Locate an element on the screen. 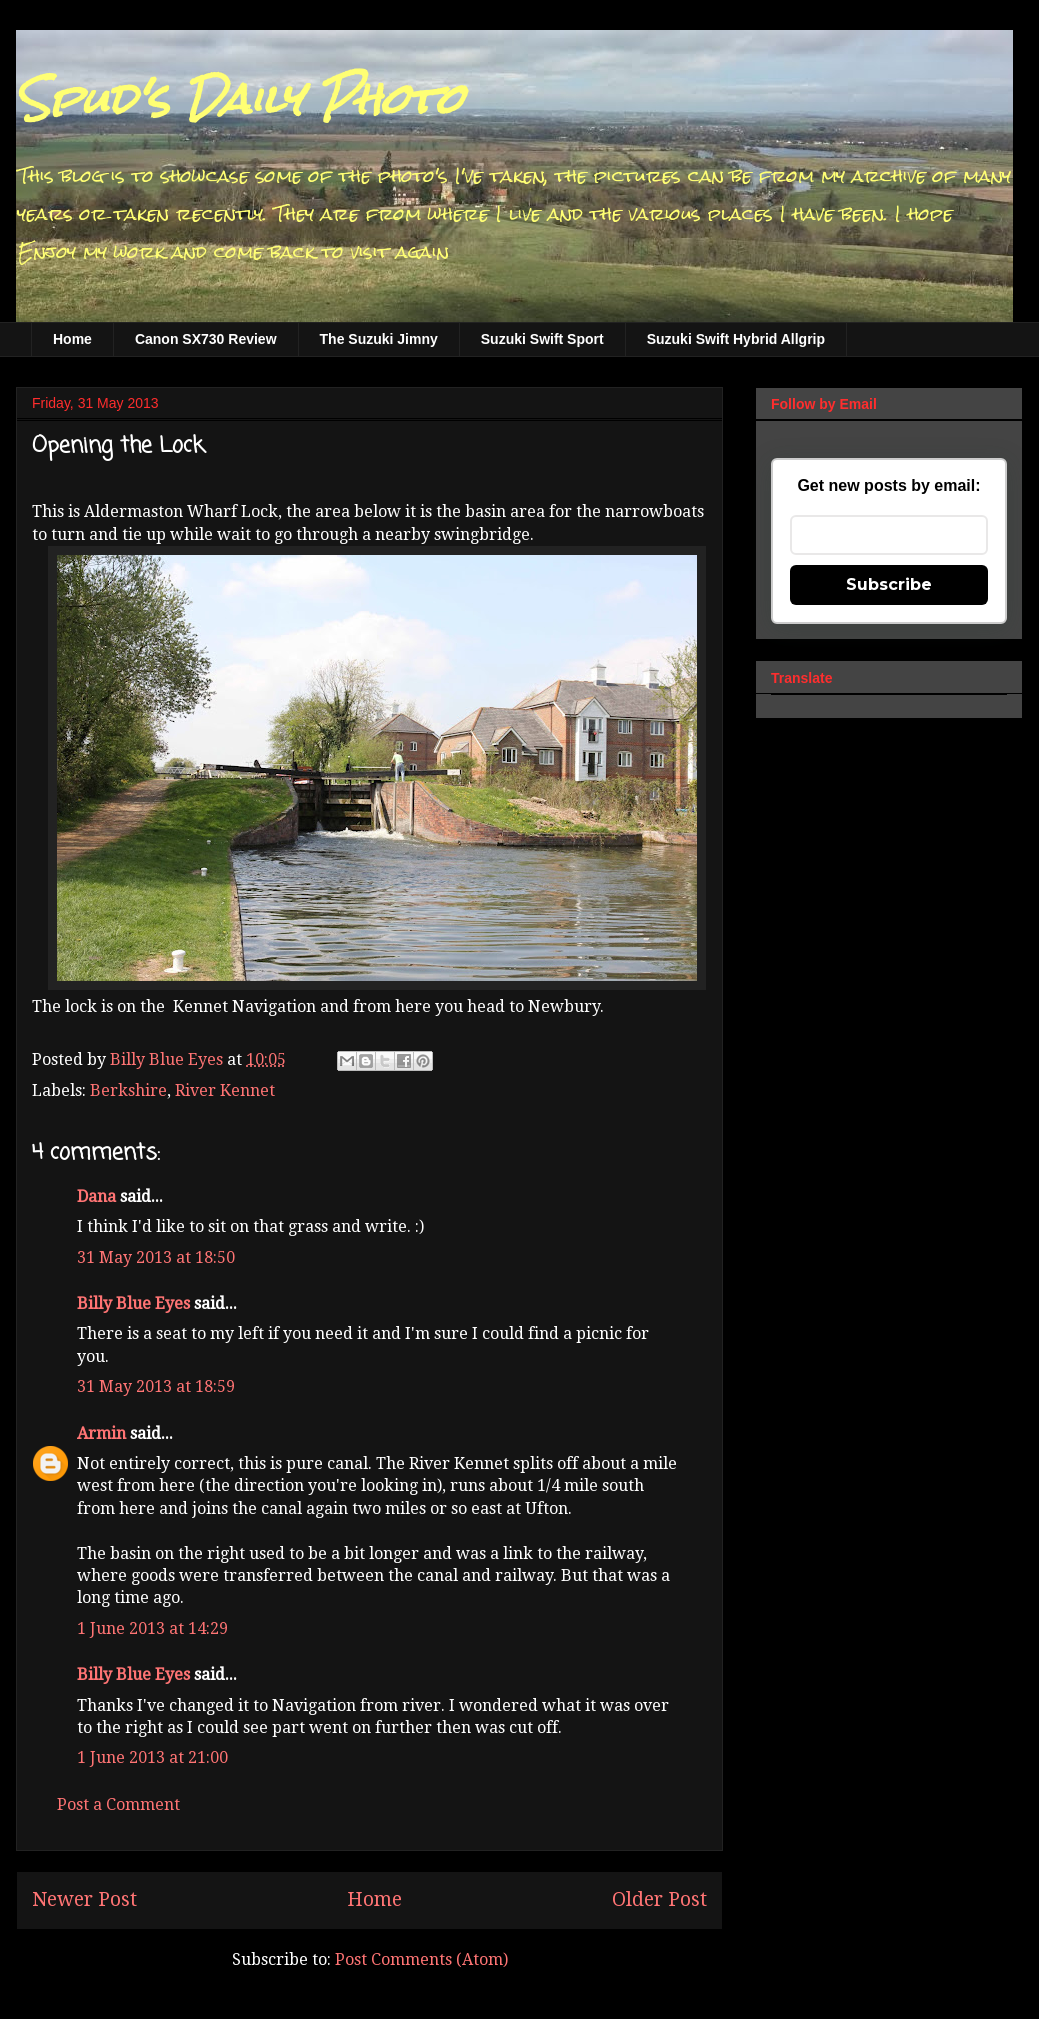 The height and width of the screenshot is (2019, 1039). Spud's Daily Photo is located at coordinates (239, 99).